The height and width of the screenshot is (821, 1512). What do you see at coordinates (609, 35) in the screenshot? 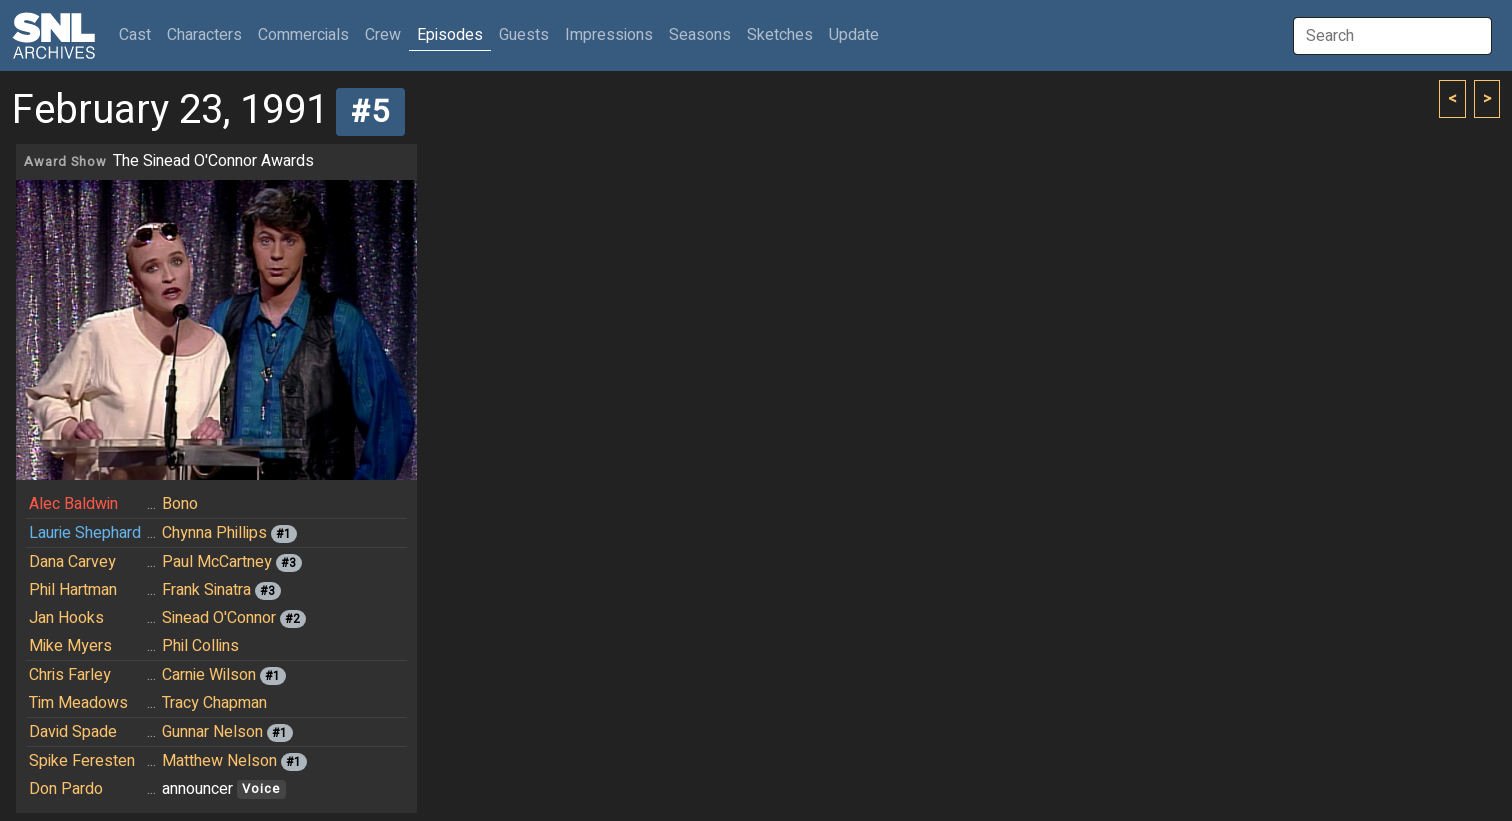
I see `Impressions [button]` at bounding box center [609, 35].